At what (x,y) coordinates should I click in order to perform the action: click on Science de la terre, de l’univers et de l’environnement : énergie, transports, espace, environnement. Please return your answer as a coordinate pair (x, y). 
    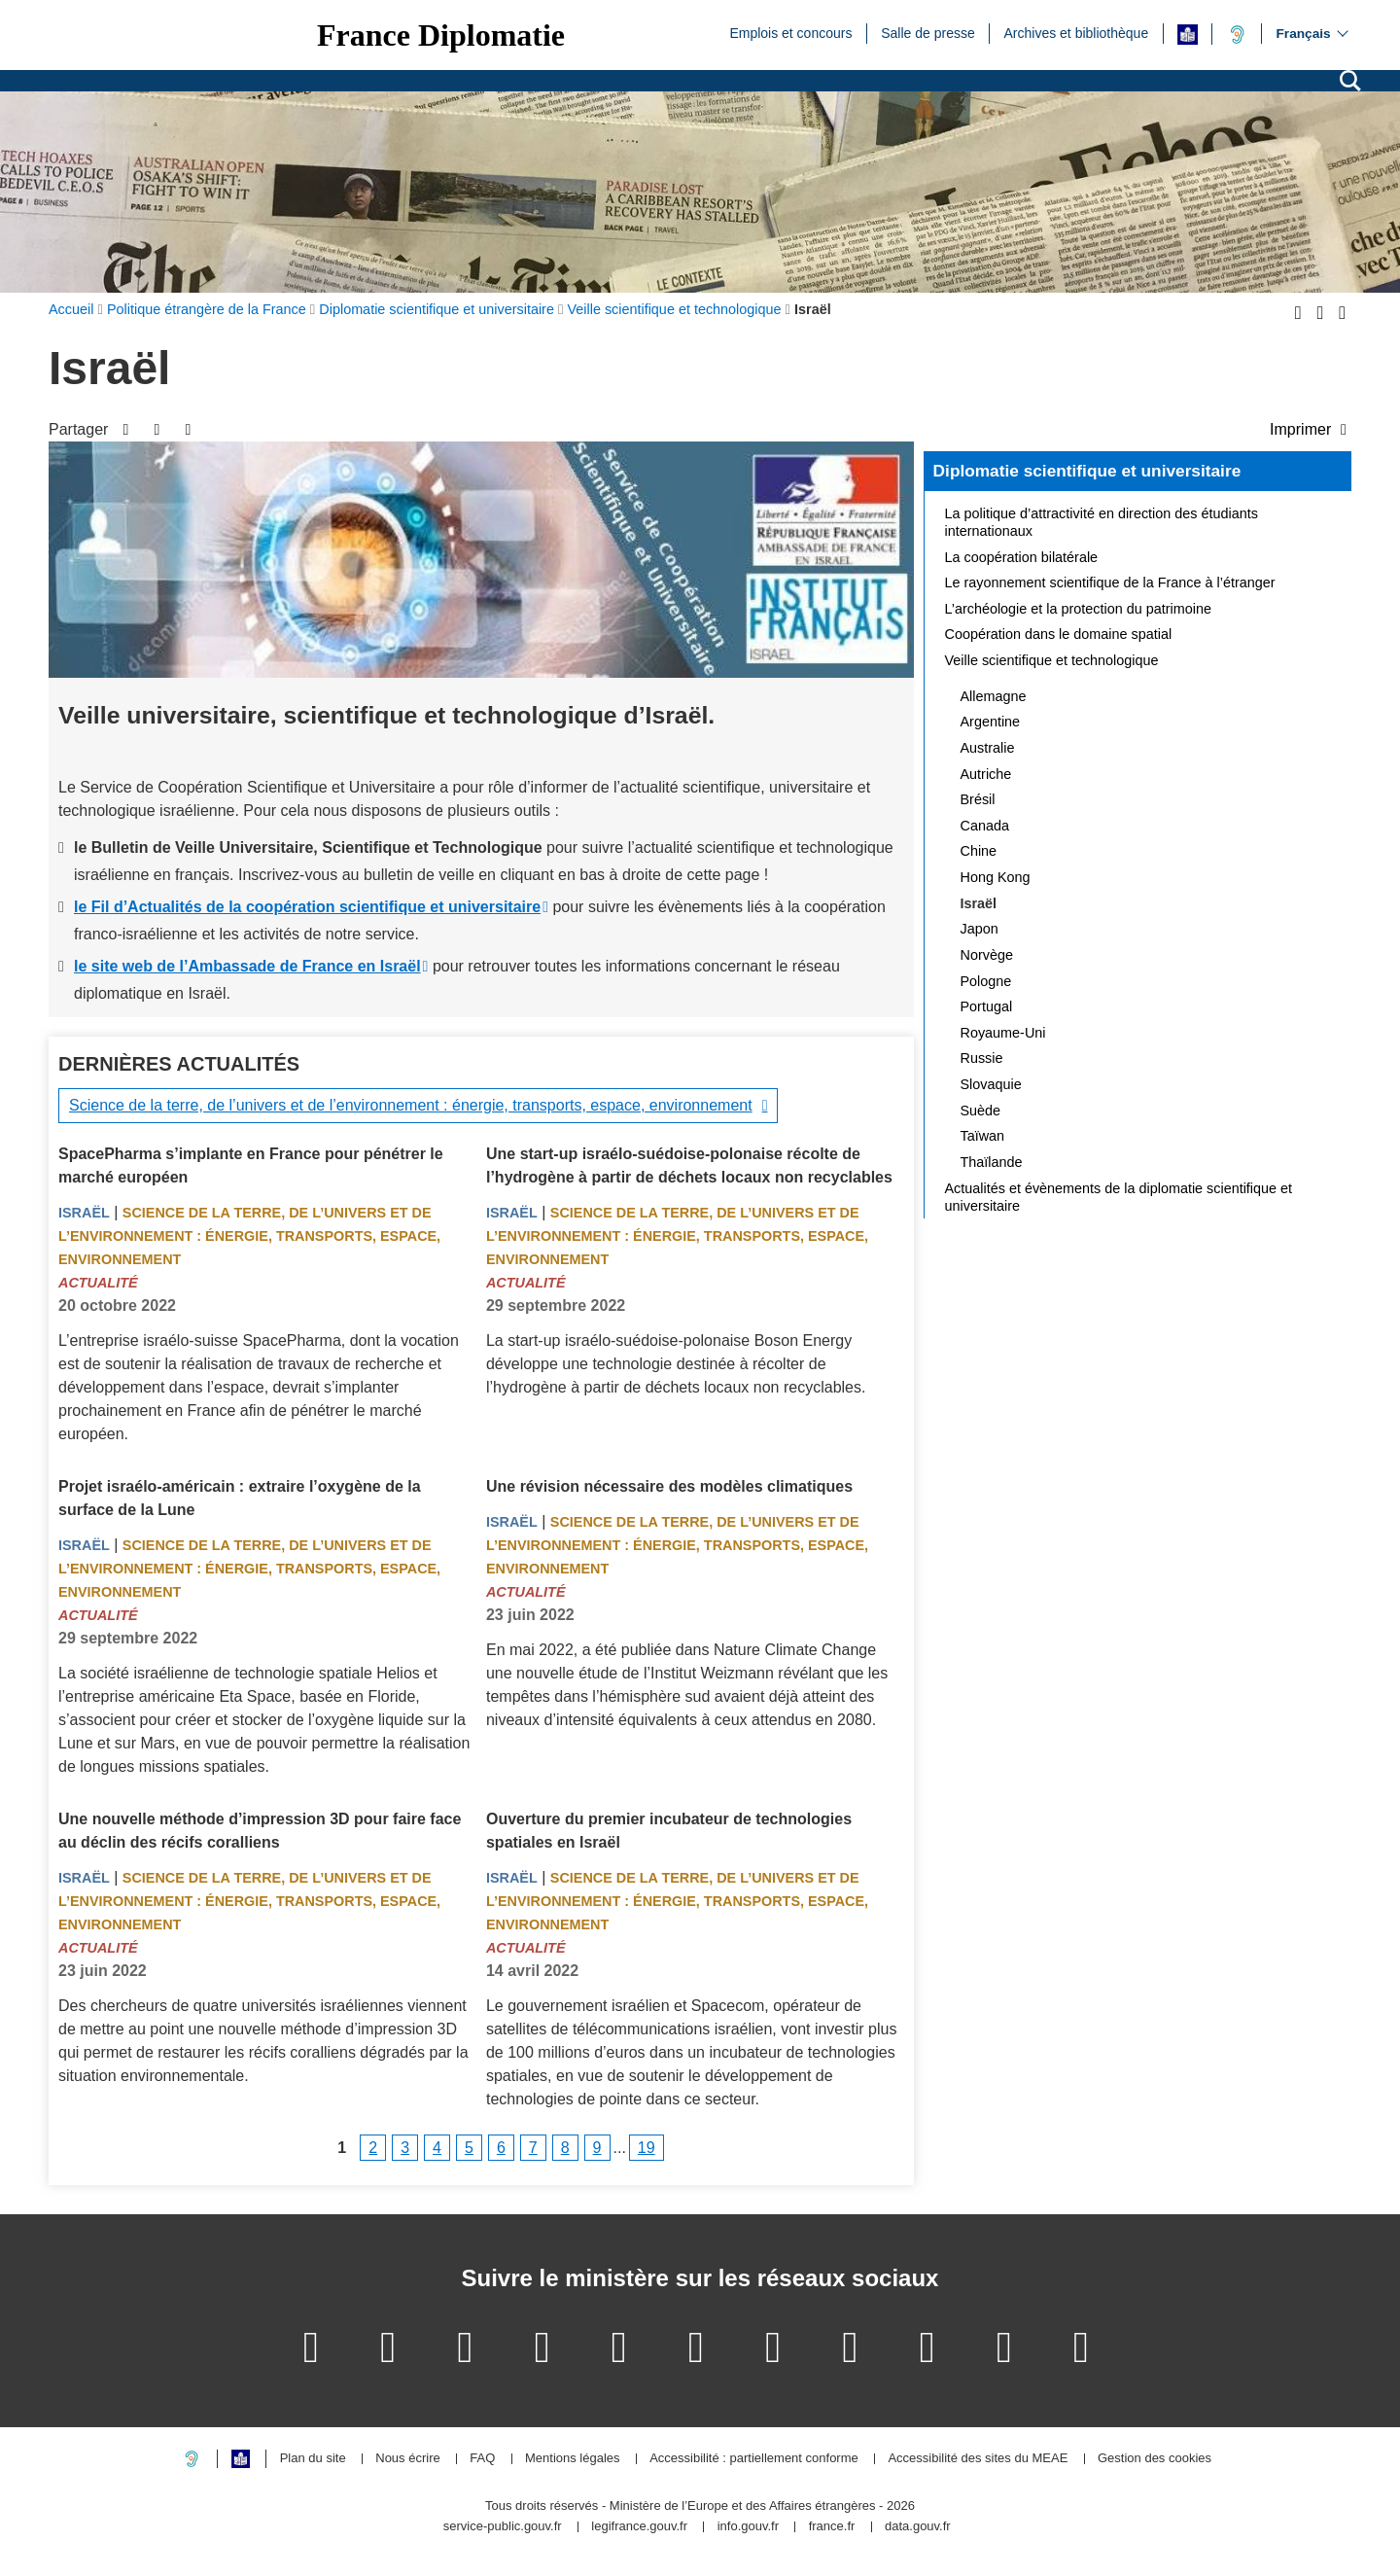
    Looking at the image, I should click on (410, 1105).